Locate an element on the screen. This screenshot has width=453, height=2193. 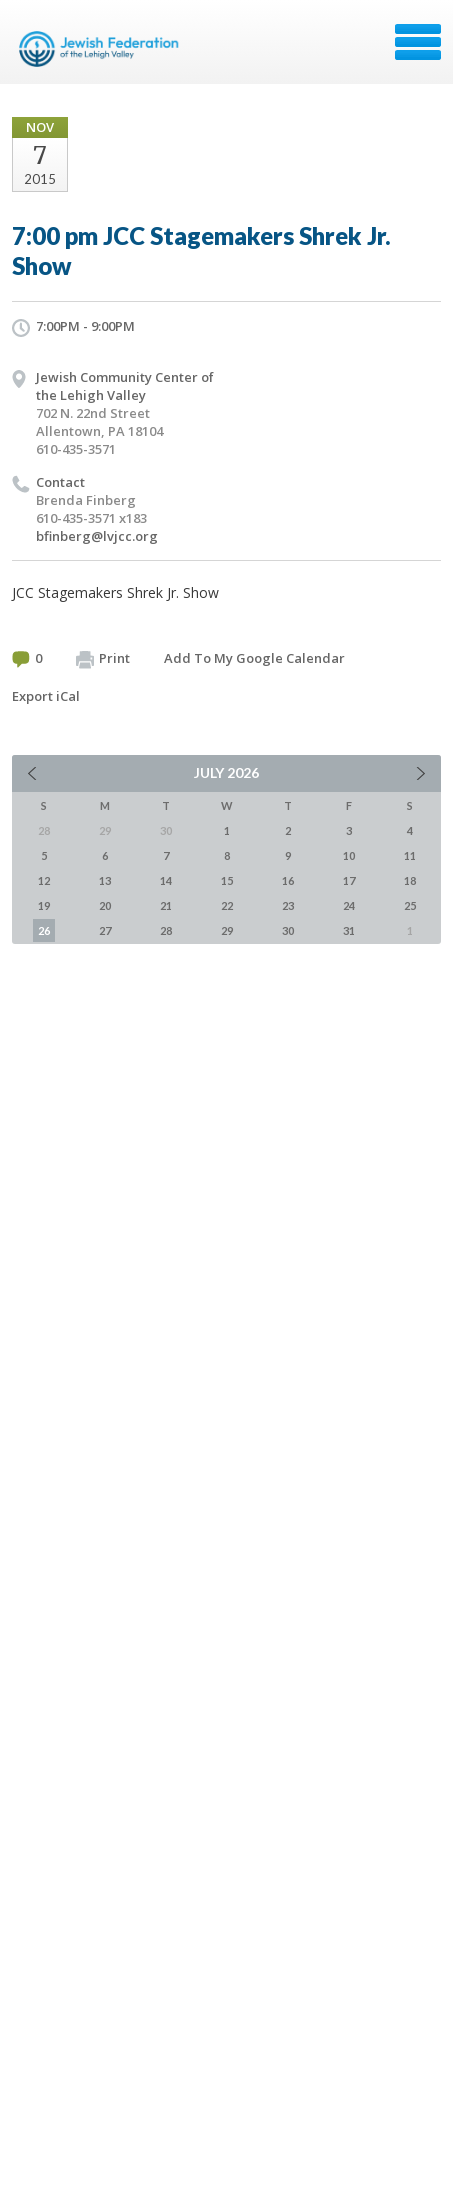
17 is located at coordinates (349, 880).